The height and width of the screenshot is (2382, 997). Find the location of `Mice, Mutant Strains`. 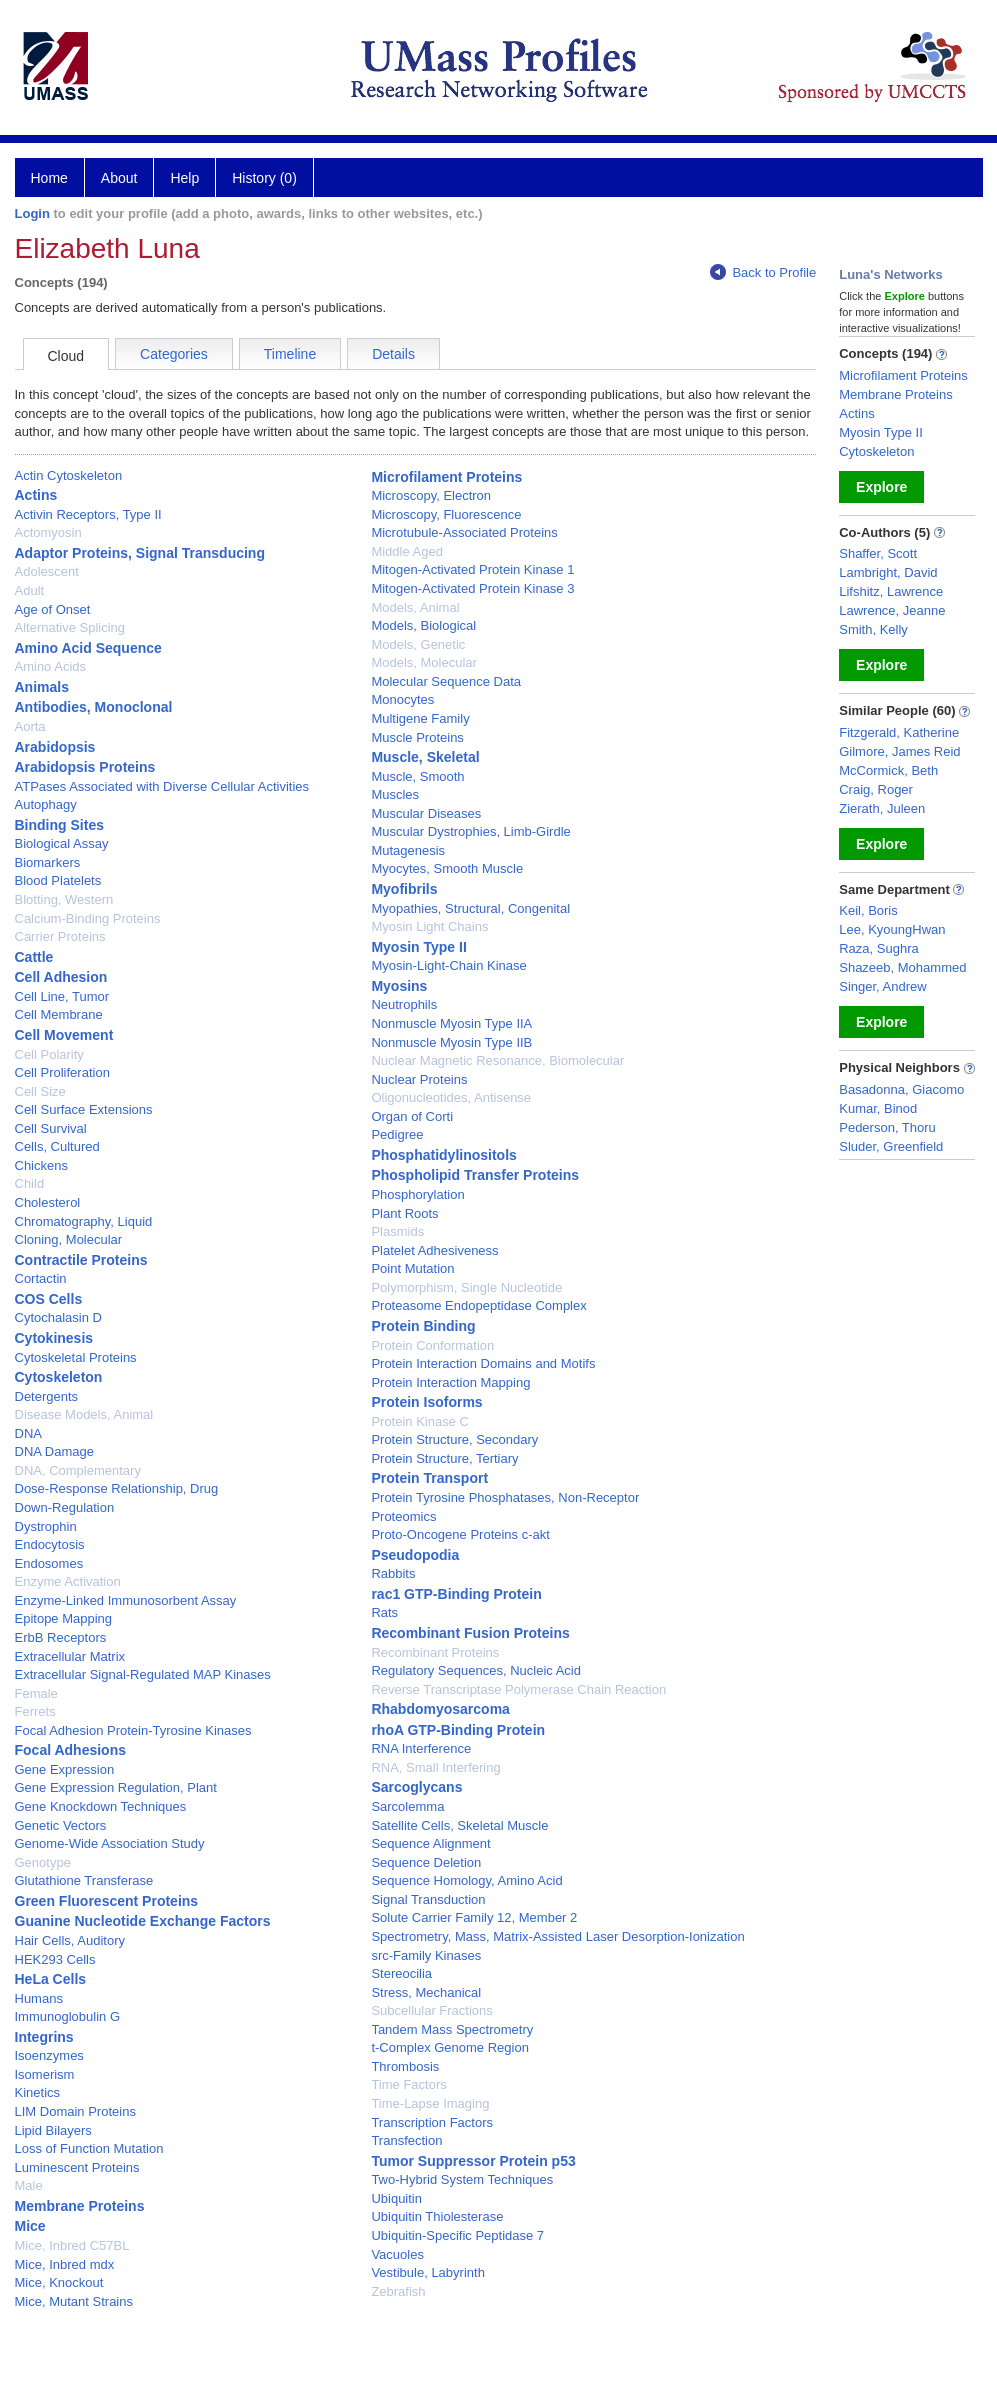

Mice, Mutant Strains is located at coordinates (74, 2301).